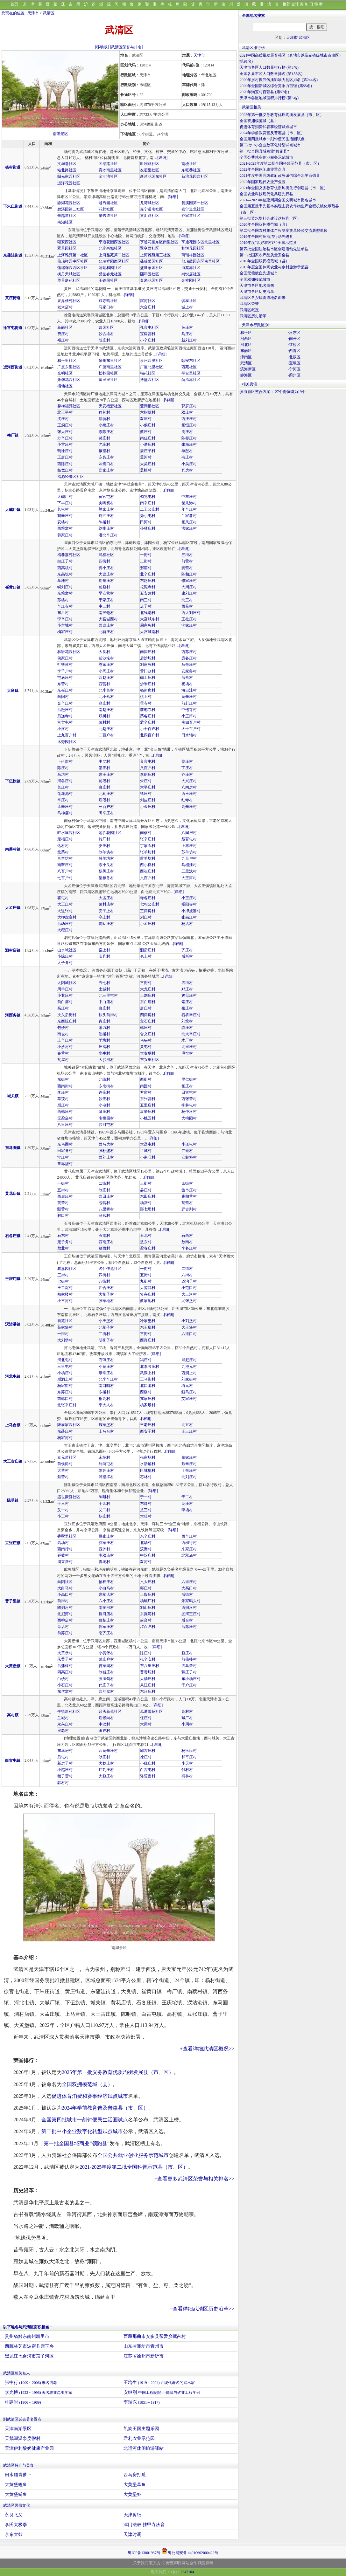 This screenshot has width=346, height=2576. What do you see at coordinates (187, 606) in the screenshot?
I see `西吕村` at bounding box center [187, 606].